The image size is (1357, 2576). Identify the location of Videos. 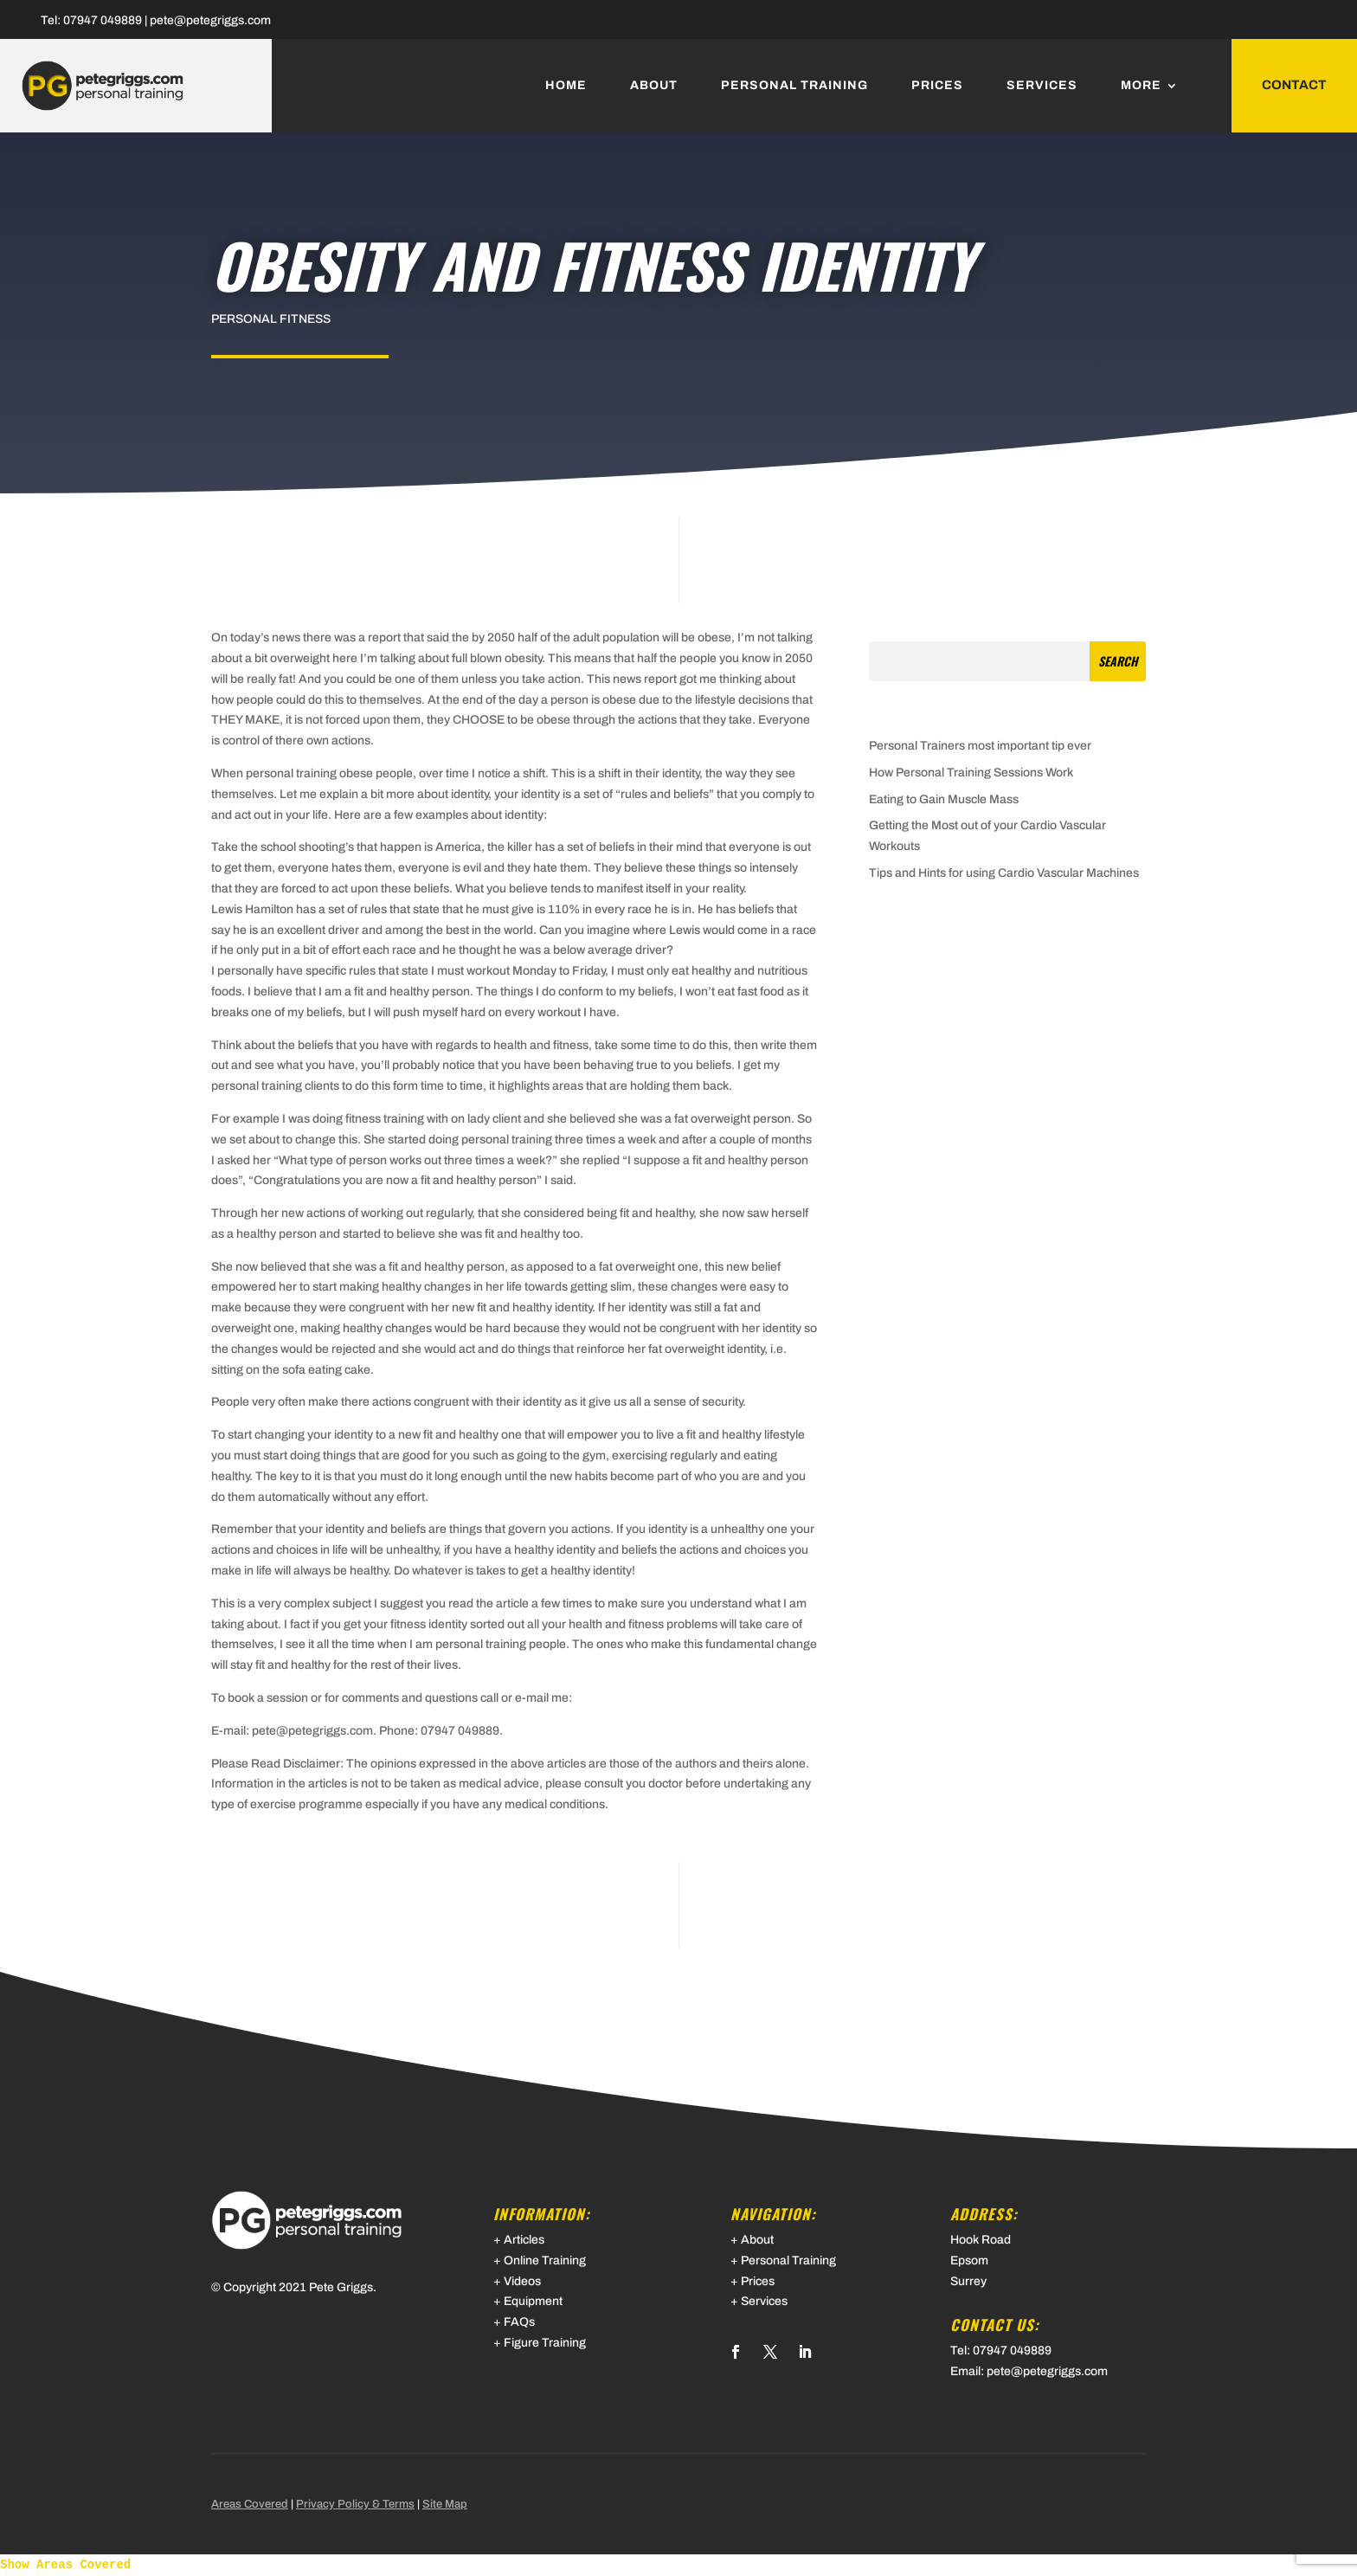
(522, 2281).